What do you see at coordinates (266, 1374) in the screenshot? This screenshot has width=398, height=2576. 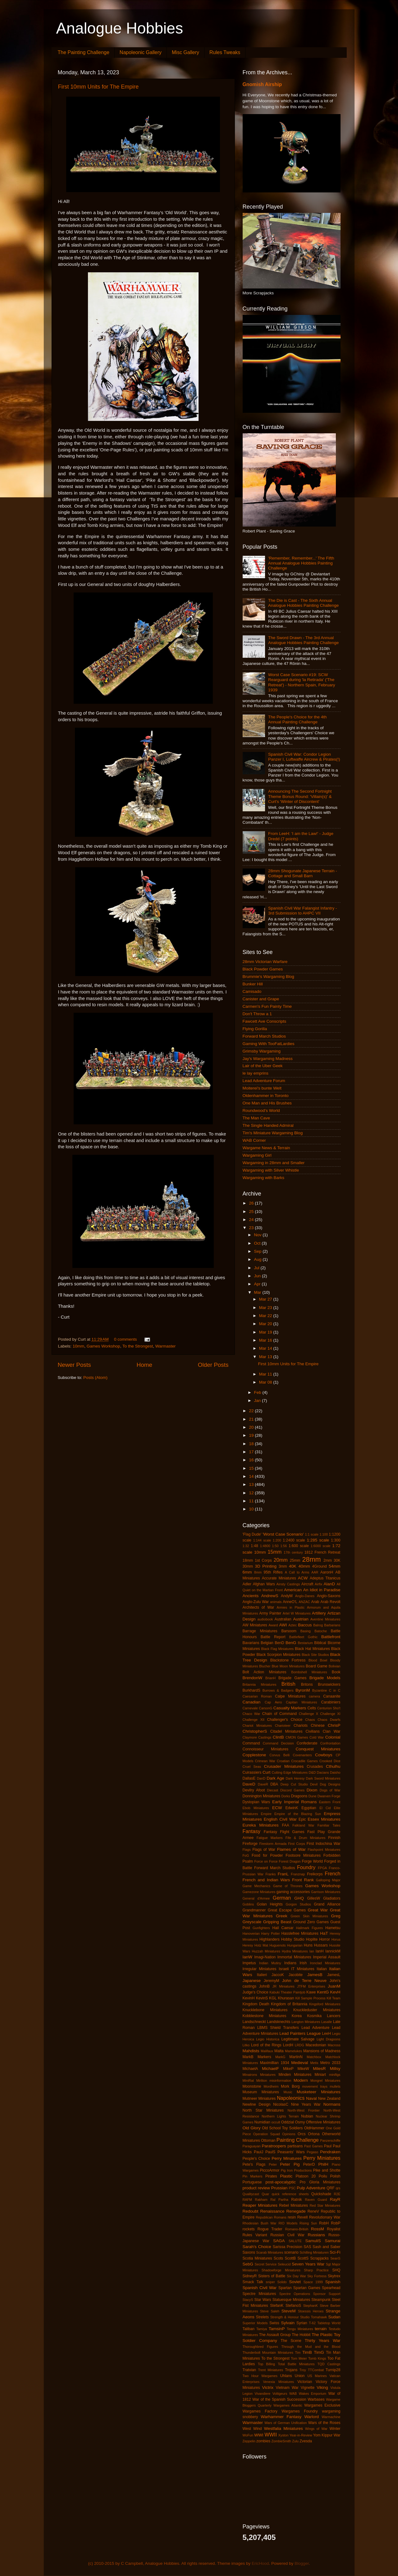 I see `Mar 11` at bounding box center [266, 1374].